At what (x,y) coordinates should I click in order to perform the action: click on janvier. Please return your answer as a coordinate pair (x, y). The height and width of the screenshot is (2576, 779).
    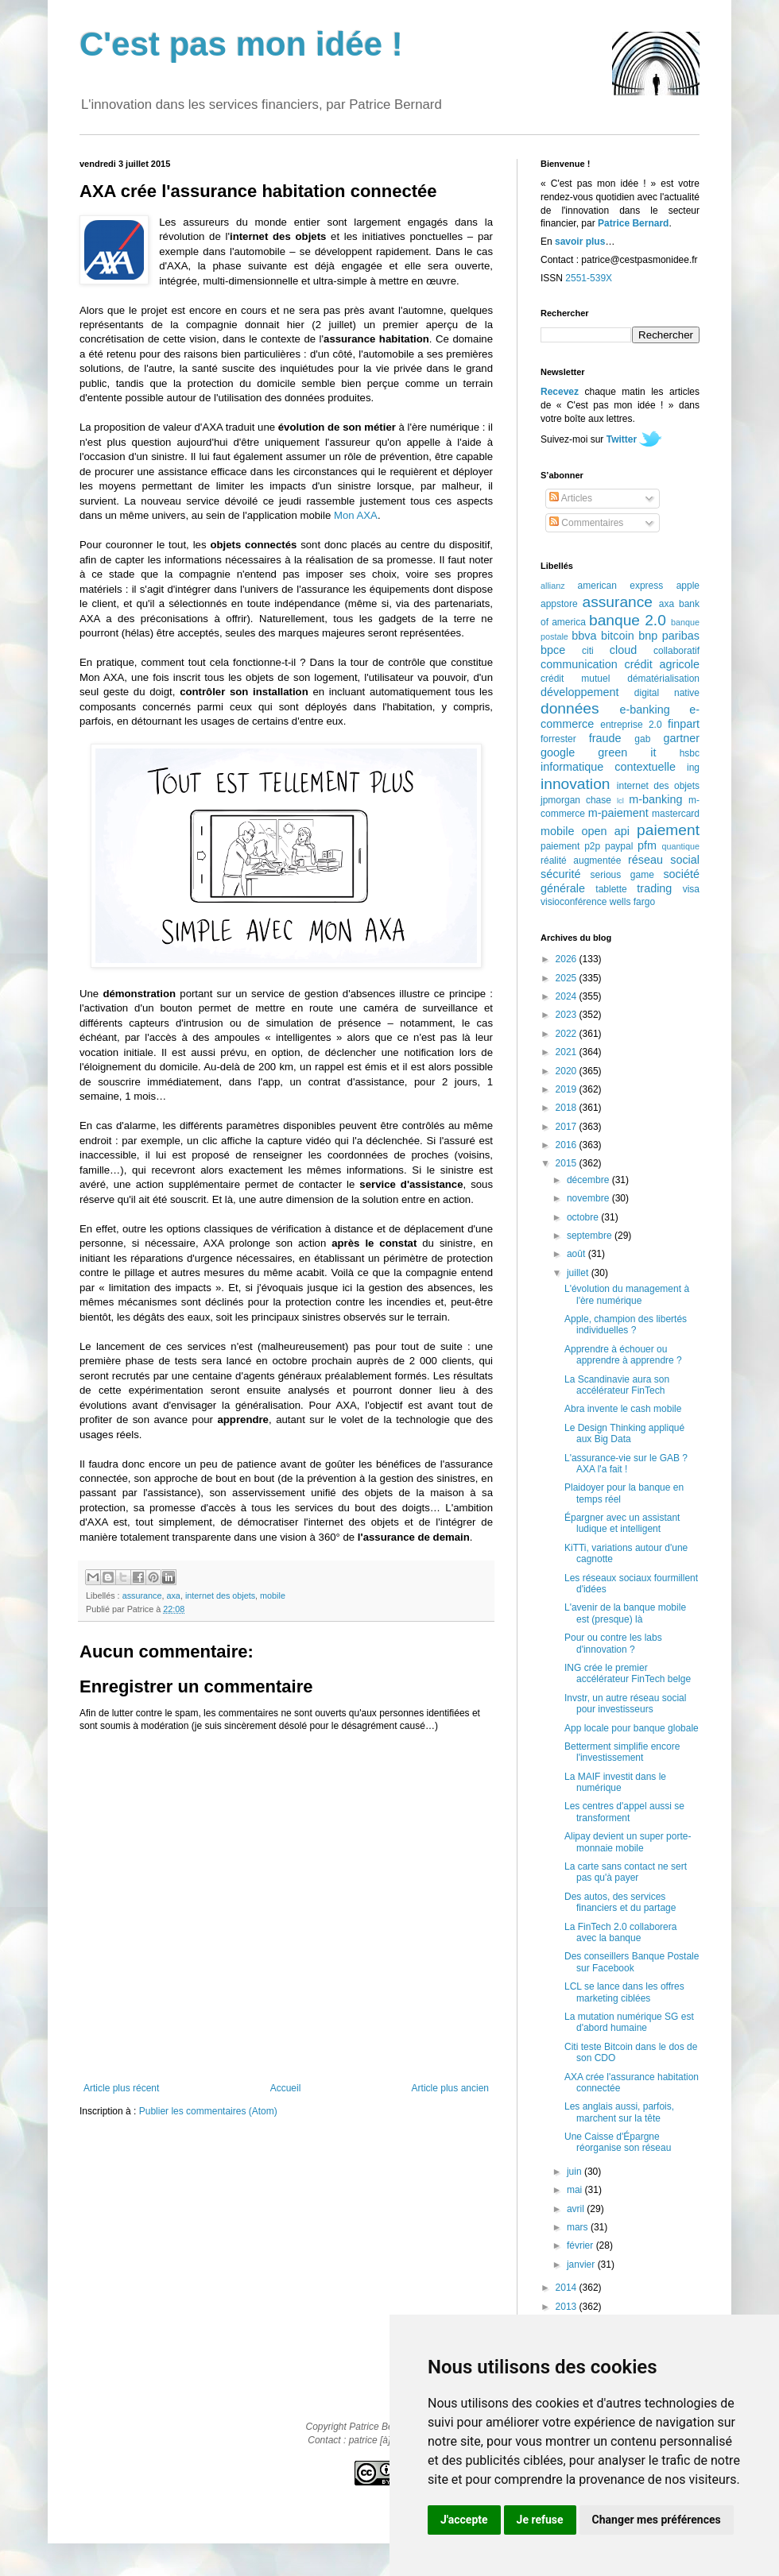
    Looking at the image, I should click on (582, 2264).